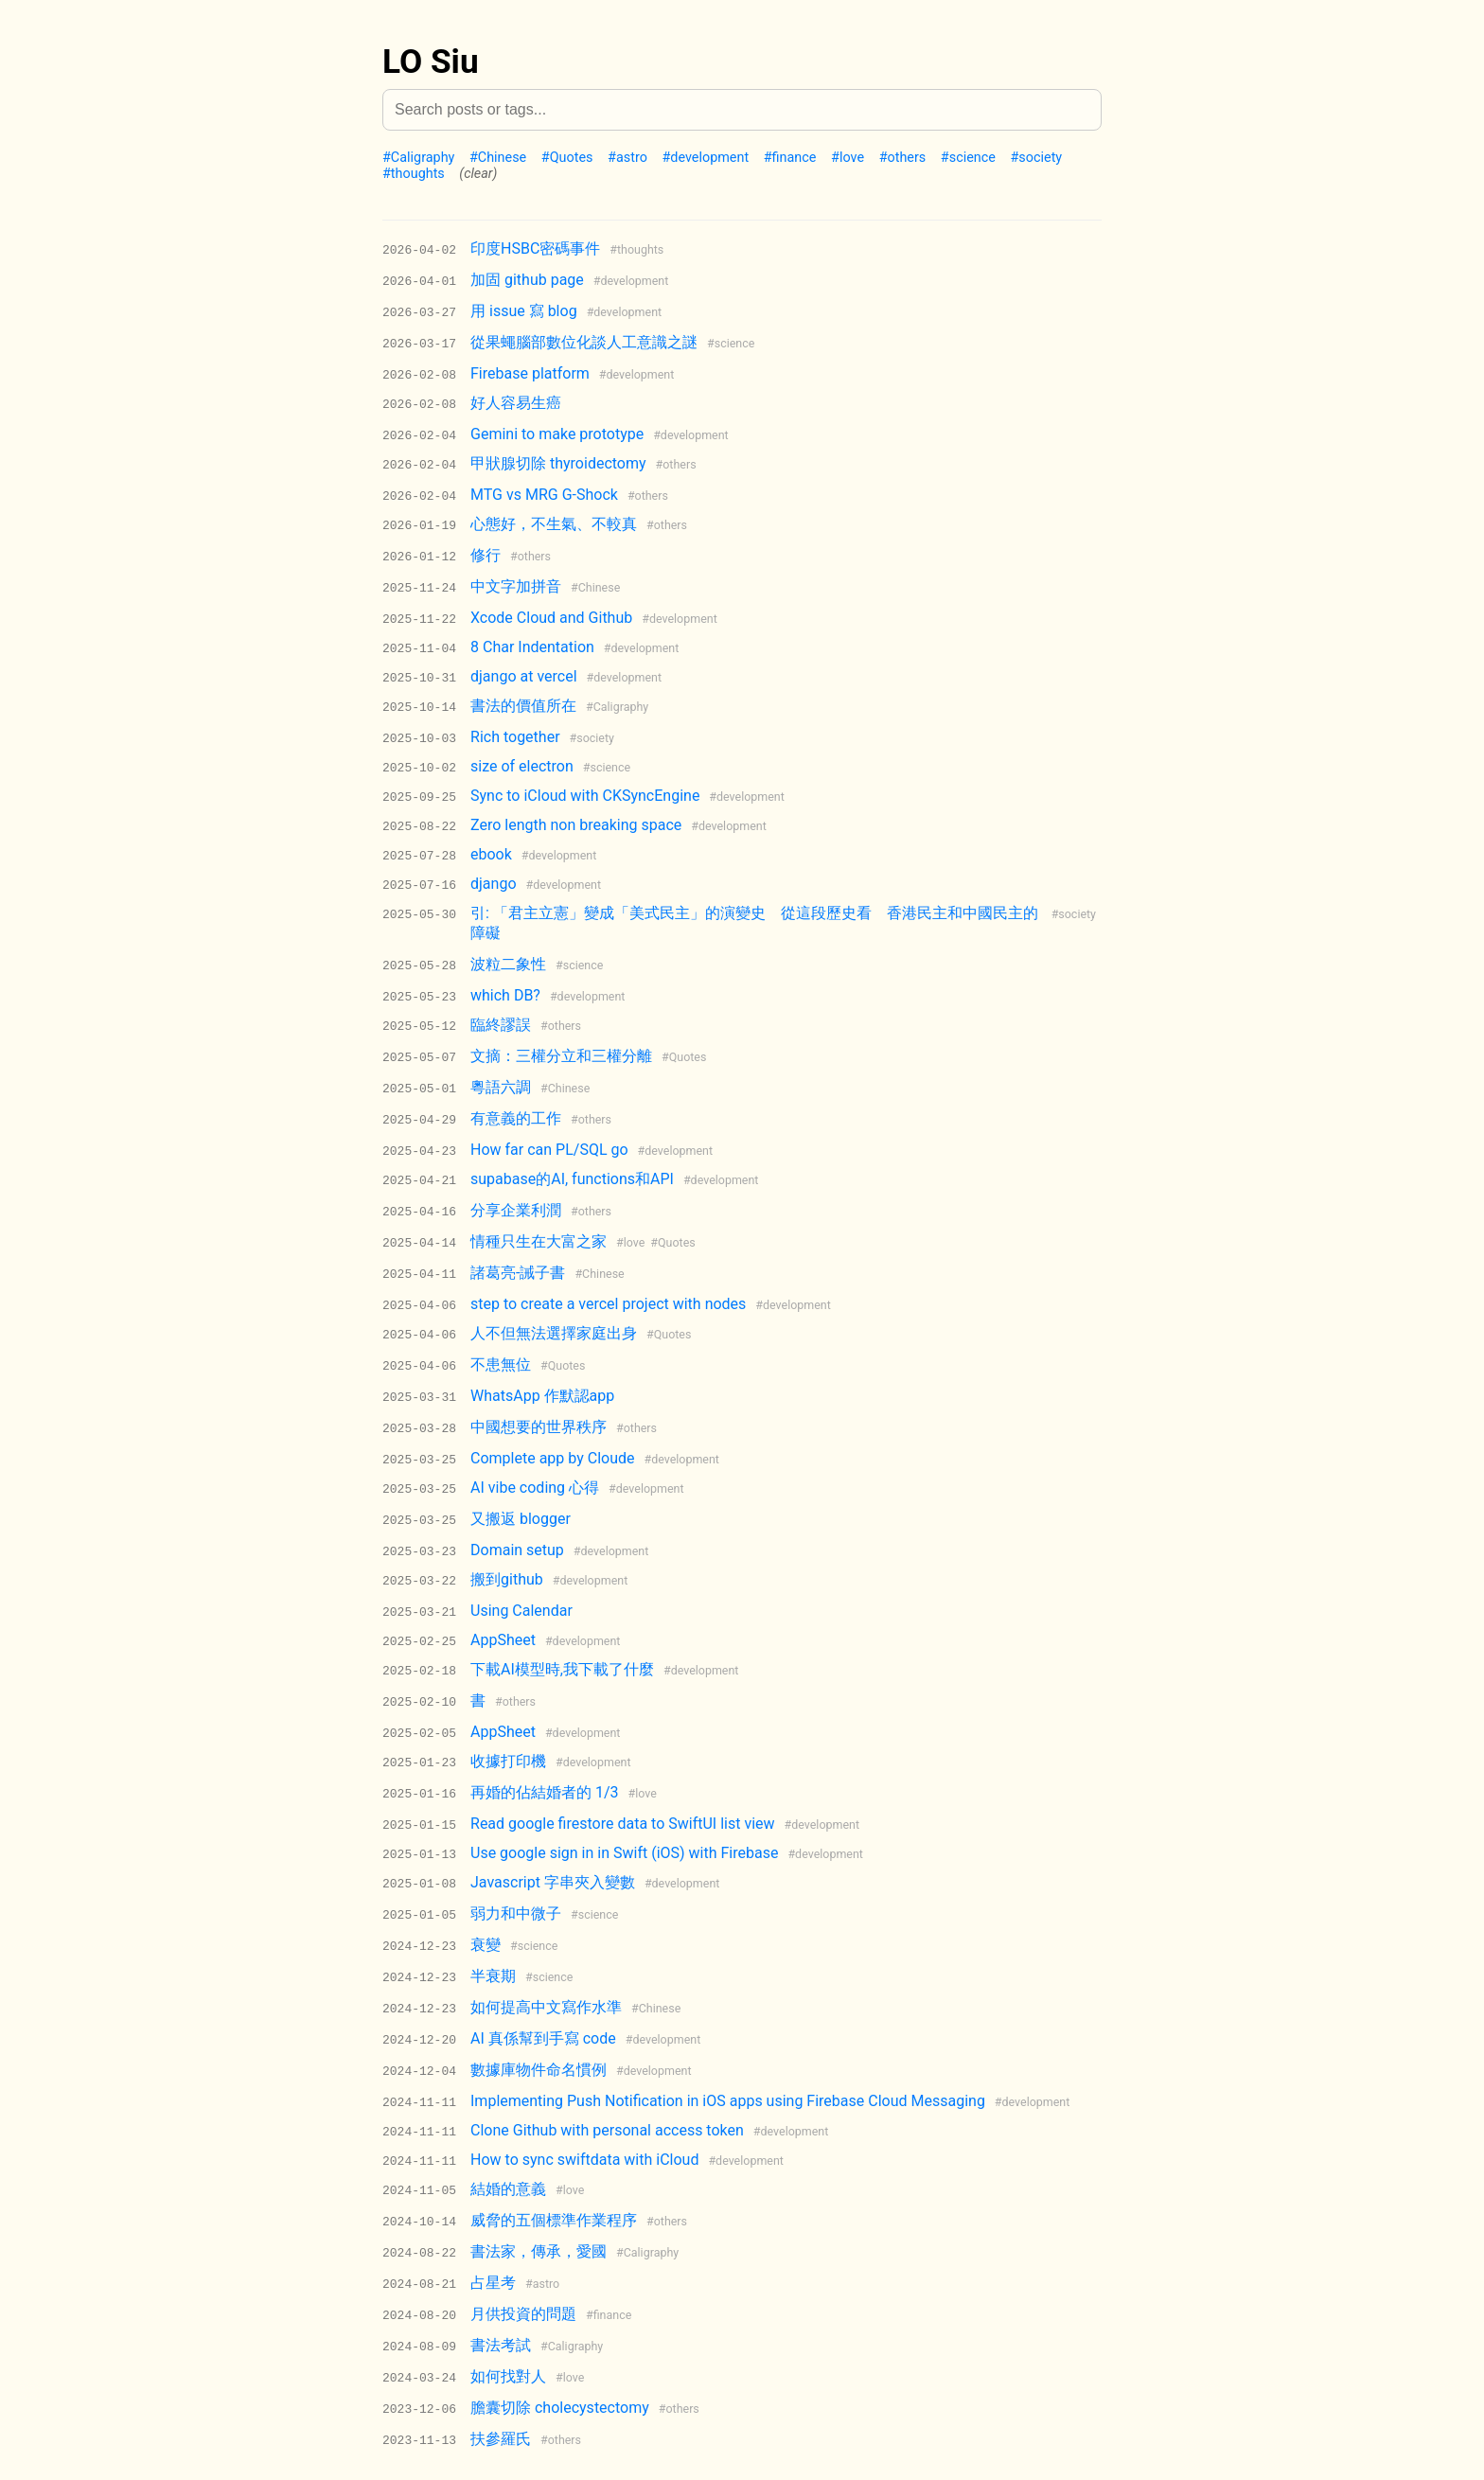 Image resolution: width=1484 pixels, height=2480 pixels. Describe the element at coordinates (491, 854) in the screenshot. I see `ebook` at that location.